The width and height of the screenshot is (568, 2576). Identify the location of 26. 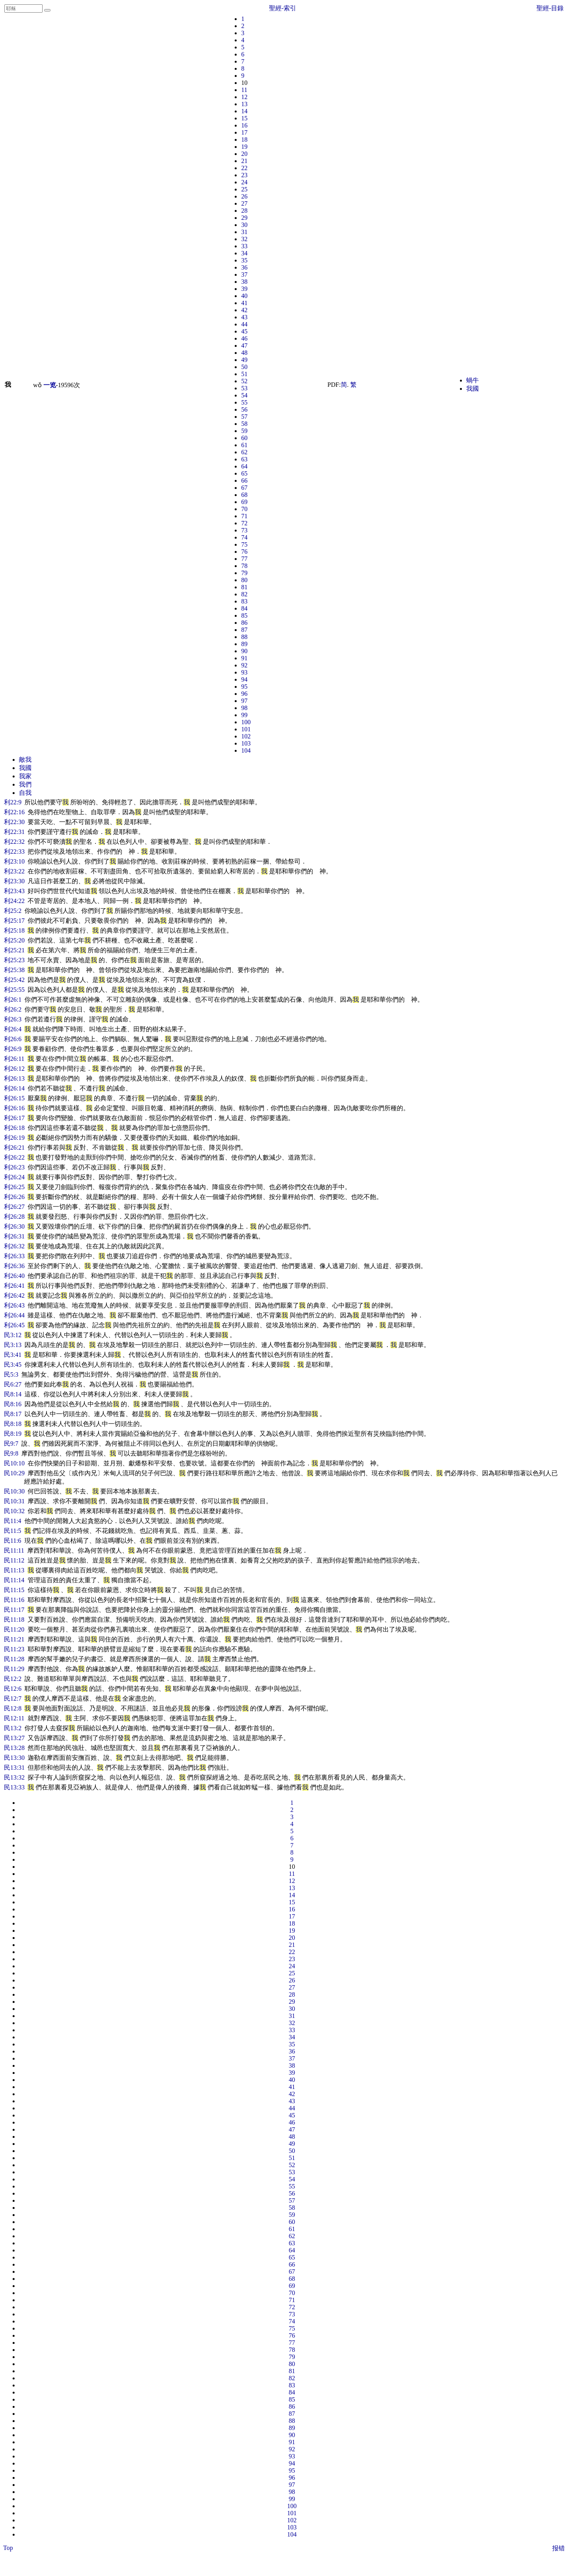
(244, 196).